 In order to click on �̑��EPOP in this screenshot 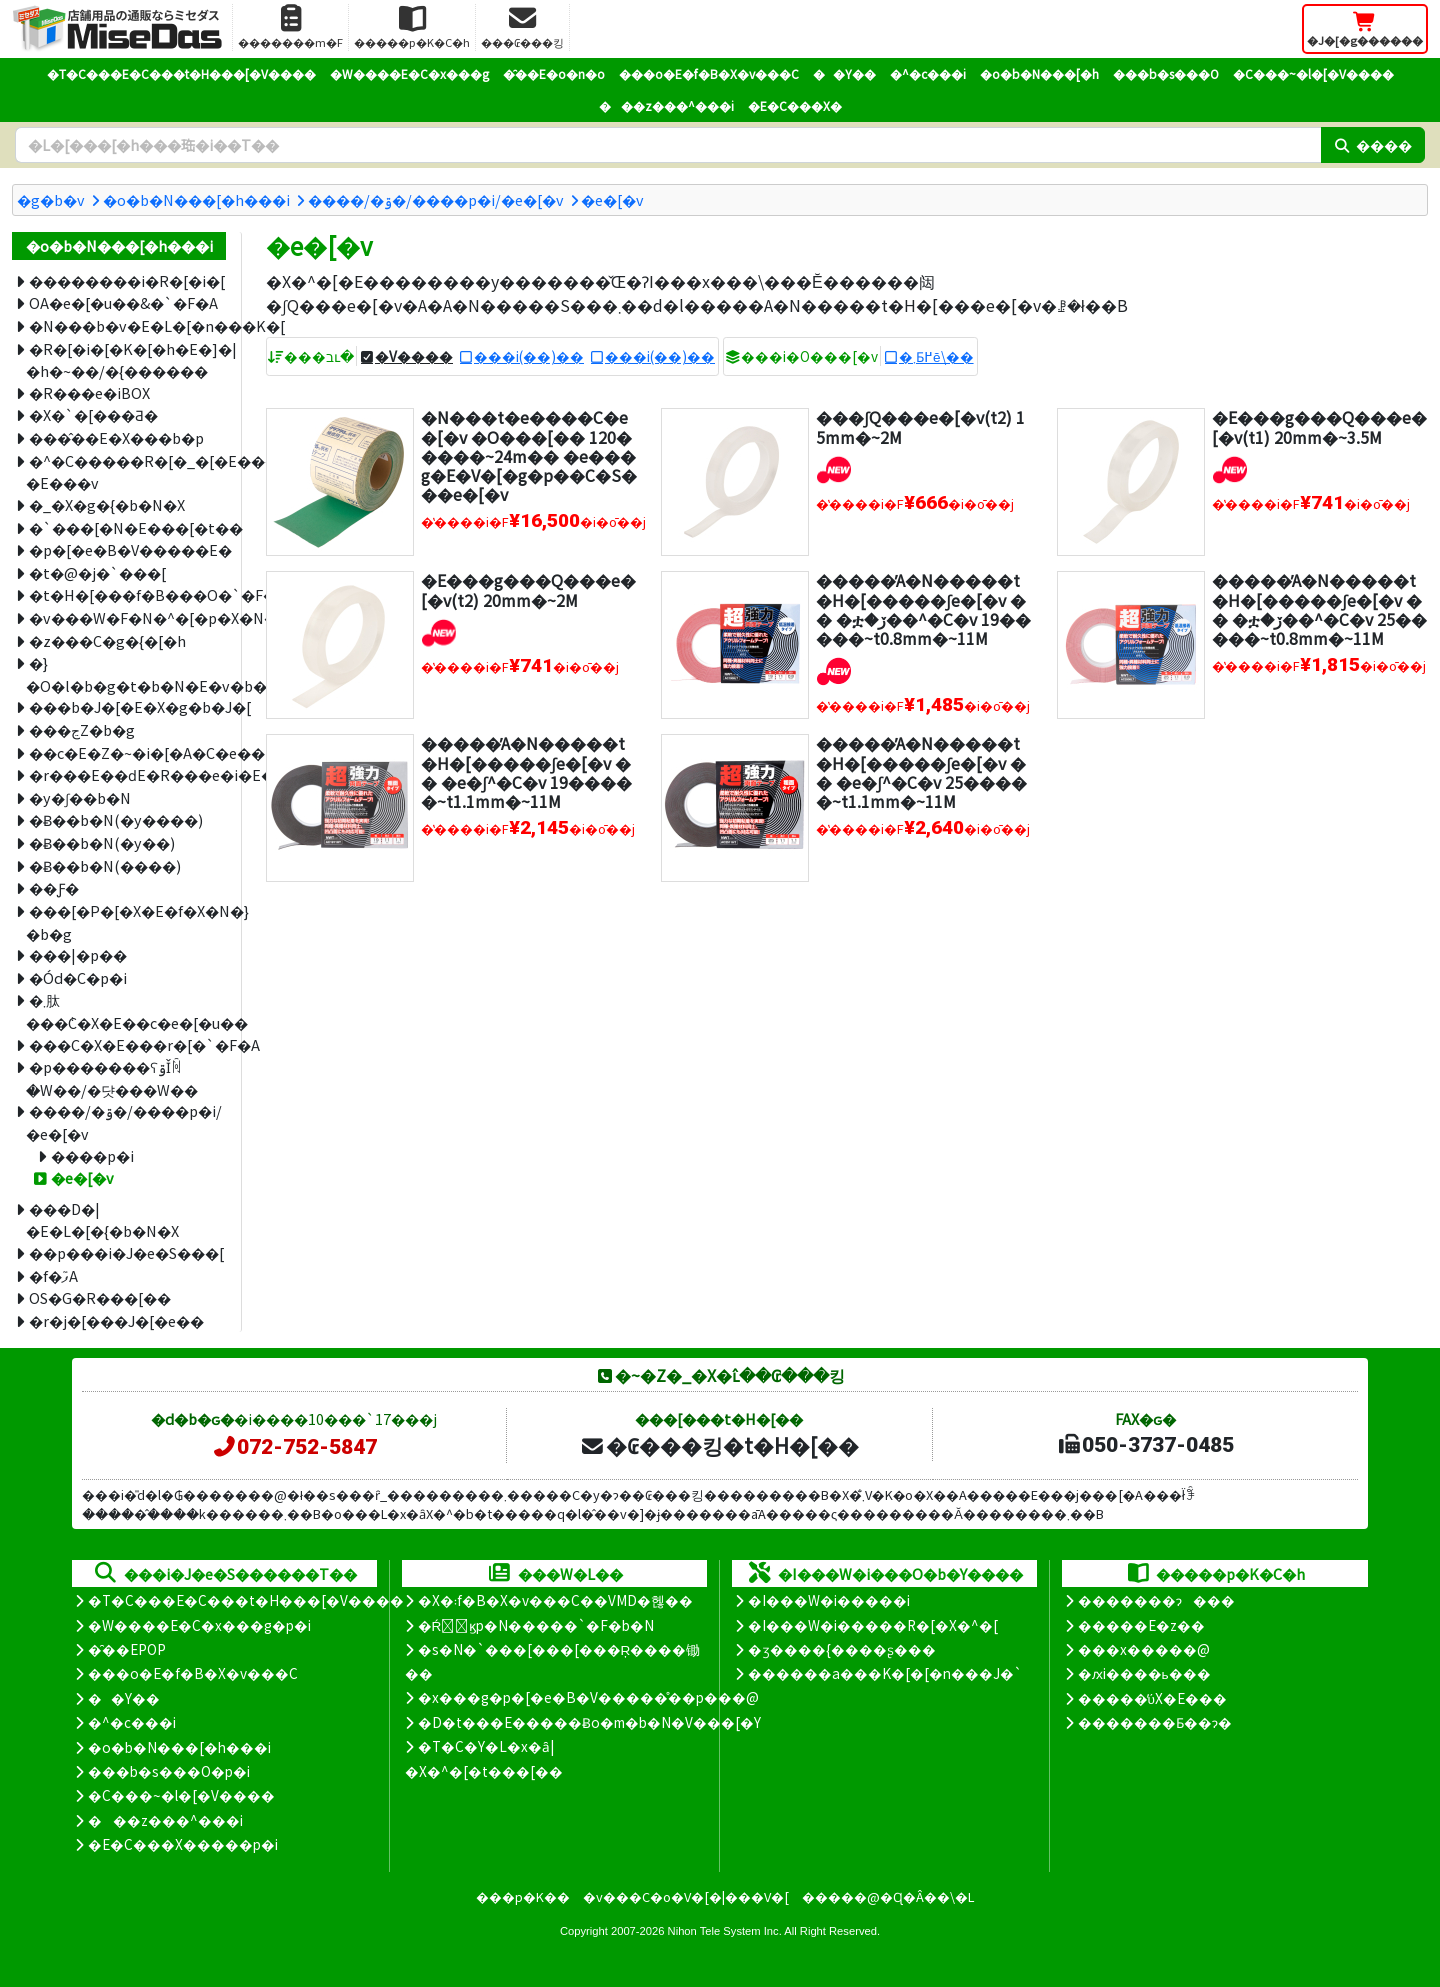, I will do `click(127, 1649)`.